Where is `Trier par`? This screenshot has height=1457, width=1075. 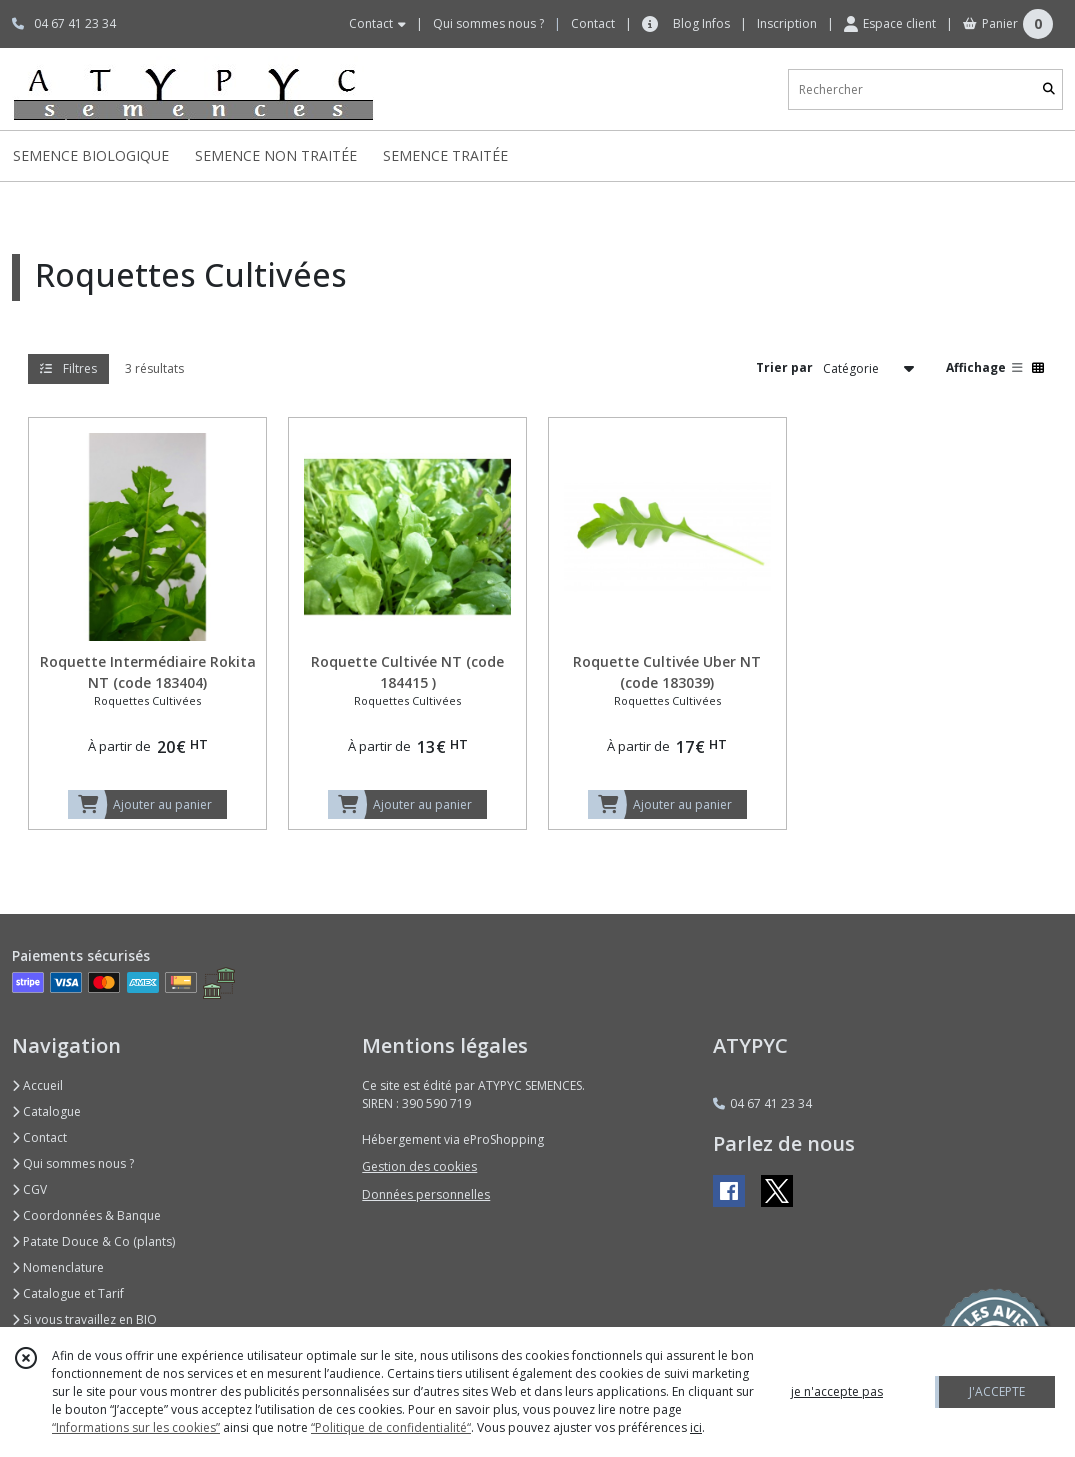 Trier par is located at coordinates (784, 367).